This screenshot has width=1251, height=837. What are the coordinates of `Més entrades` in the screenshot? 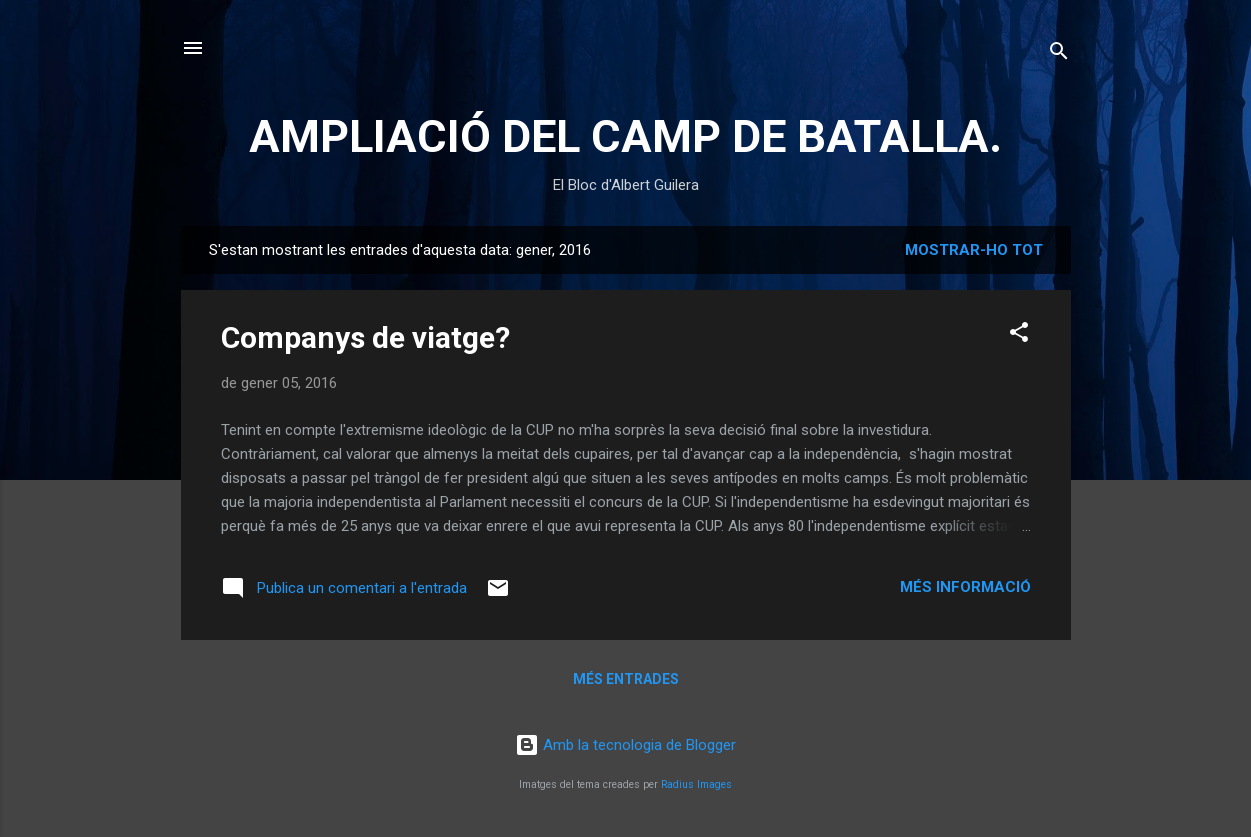 It's located at (626, 679).